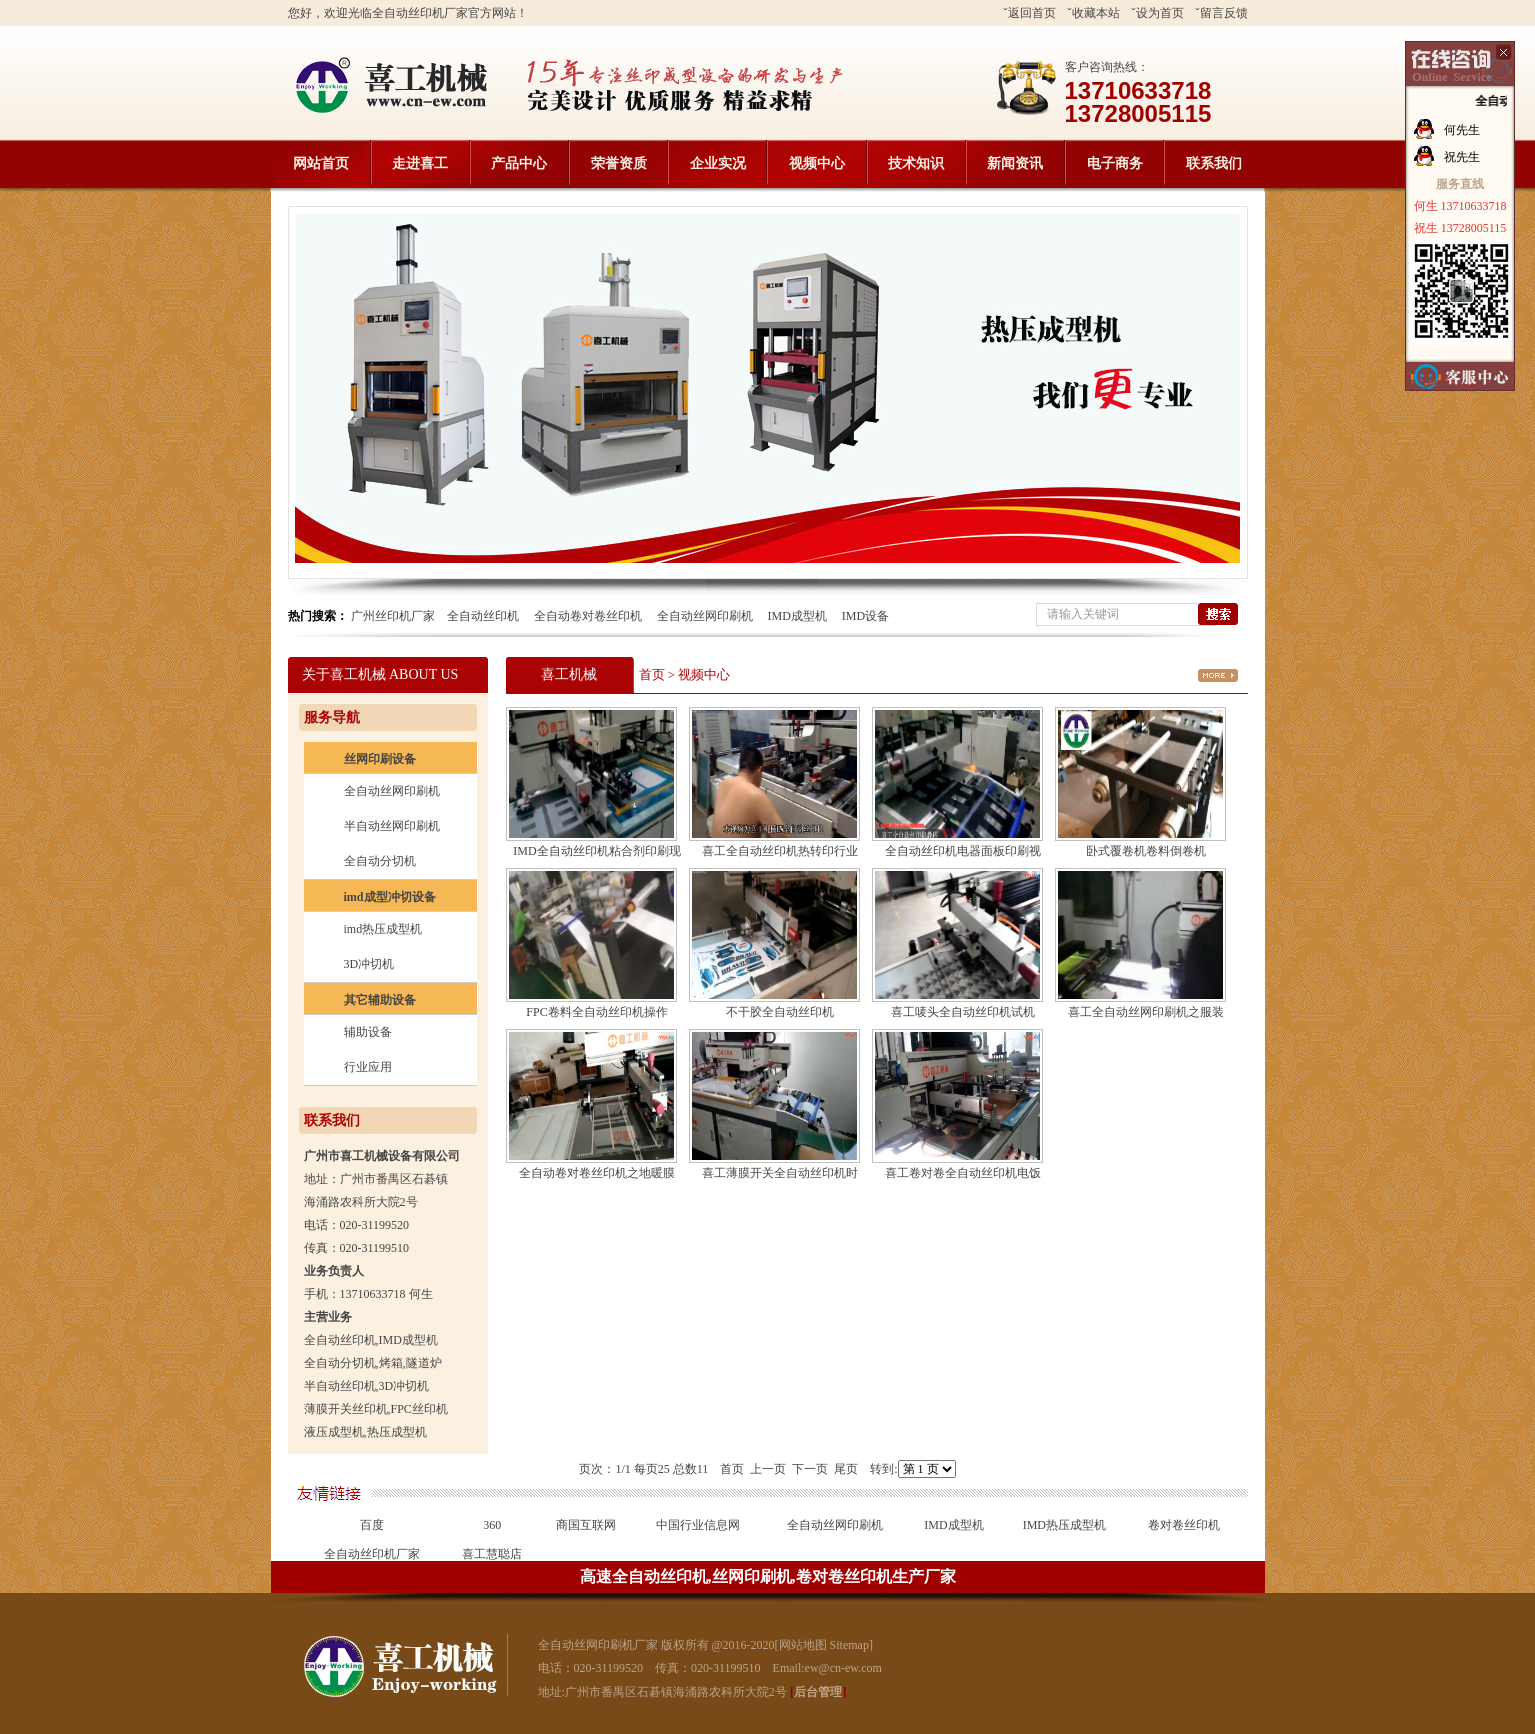  What do you see at coordinates (1015, 163) in the screenshot?
I see `新闻资讯` at bounding box center [1015, 163].